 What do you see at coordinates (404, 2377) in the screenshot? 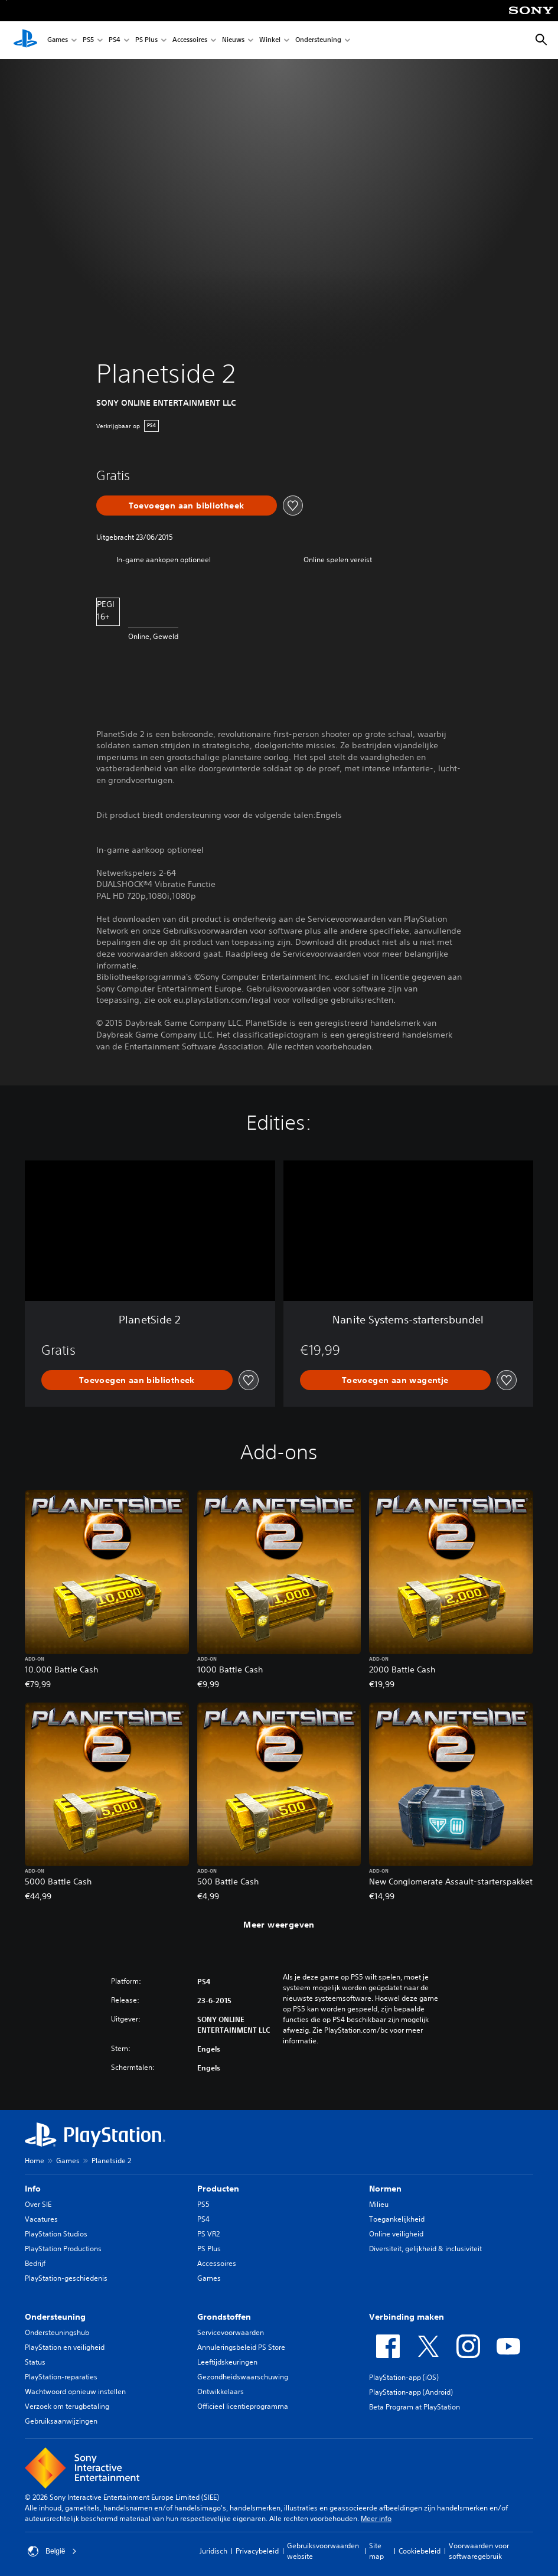
I see `PlayStation-app (iOS)` at bounding box center [404, 2377].